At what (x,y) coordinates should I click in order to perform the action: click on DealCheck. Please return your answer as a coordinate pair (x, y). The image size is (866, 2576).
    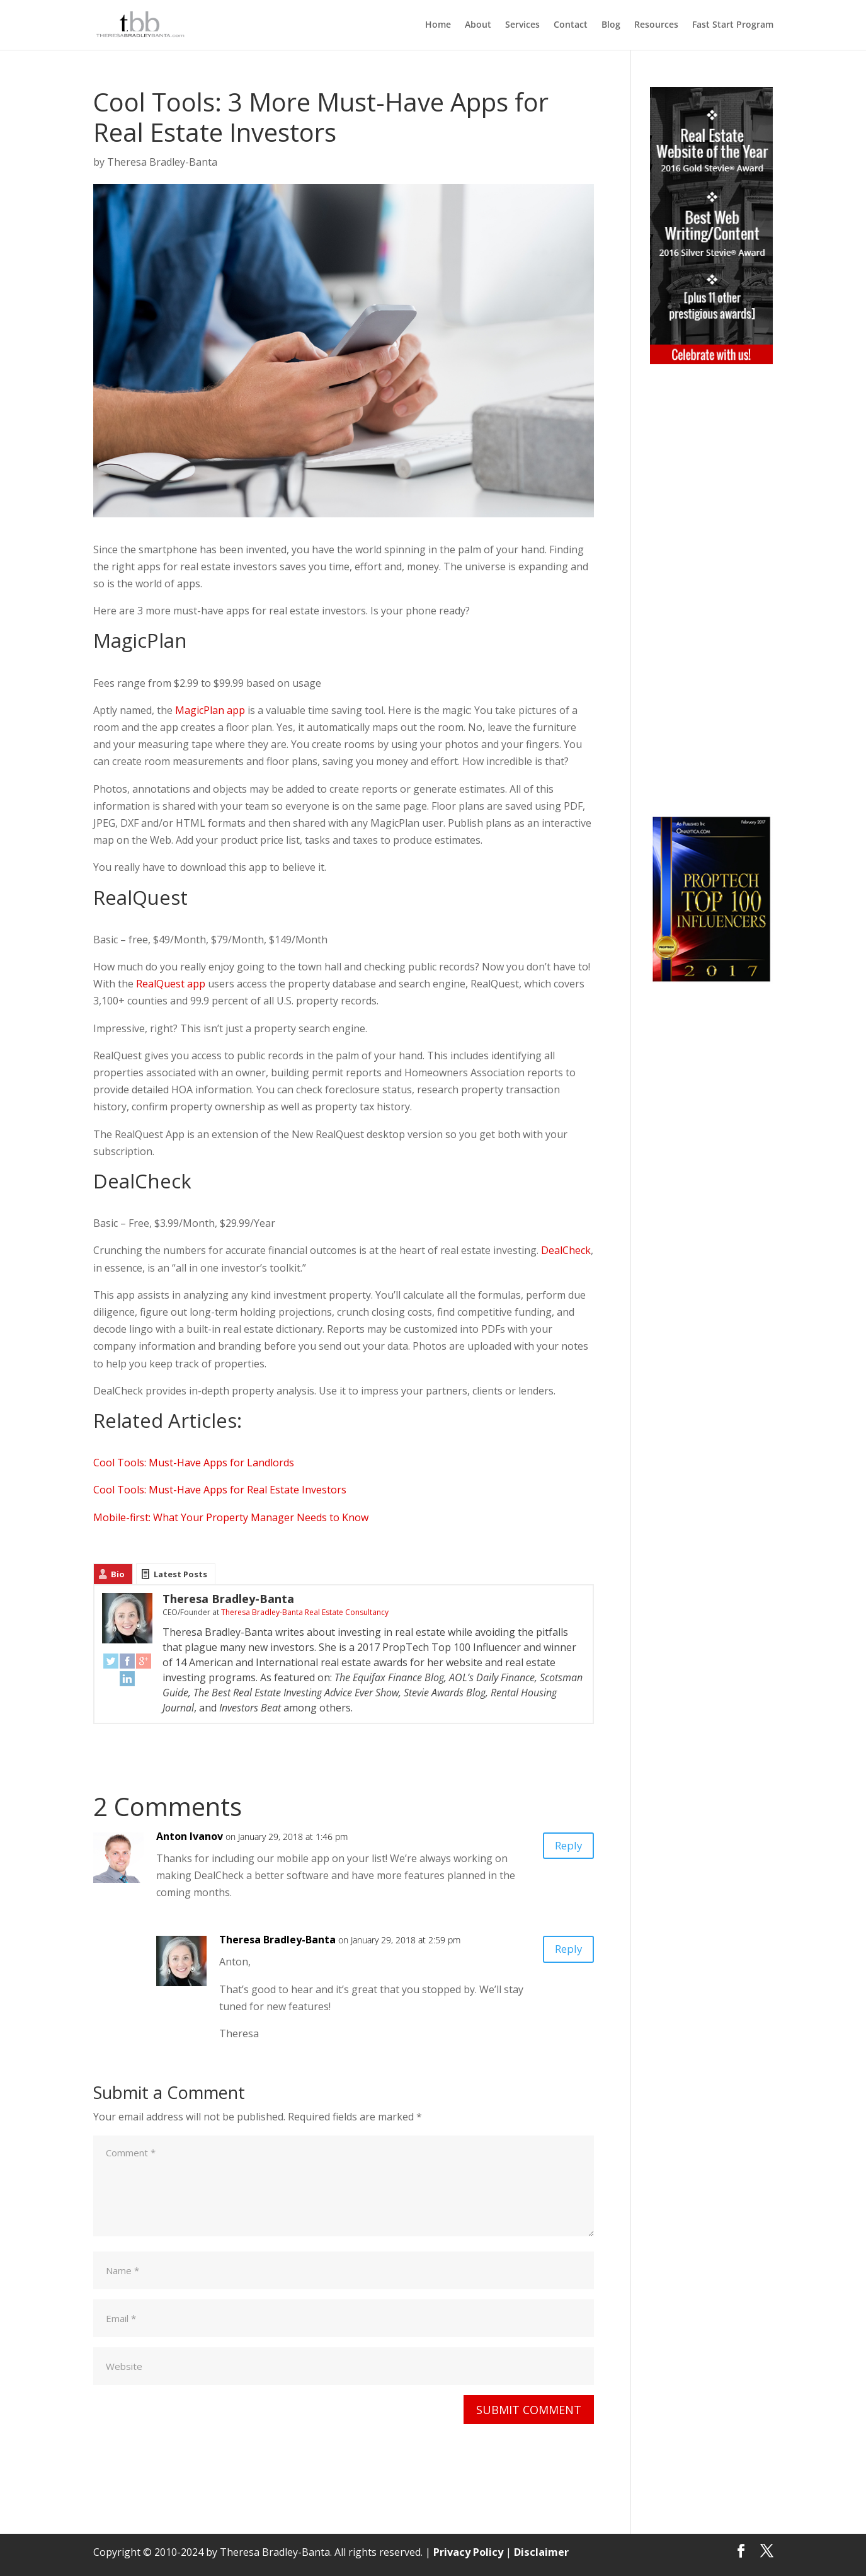
    Looking at the image, I should click on (566, 1250).